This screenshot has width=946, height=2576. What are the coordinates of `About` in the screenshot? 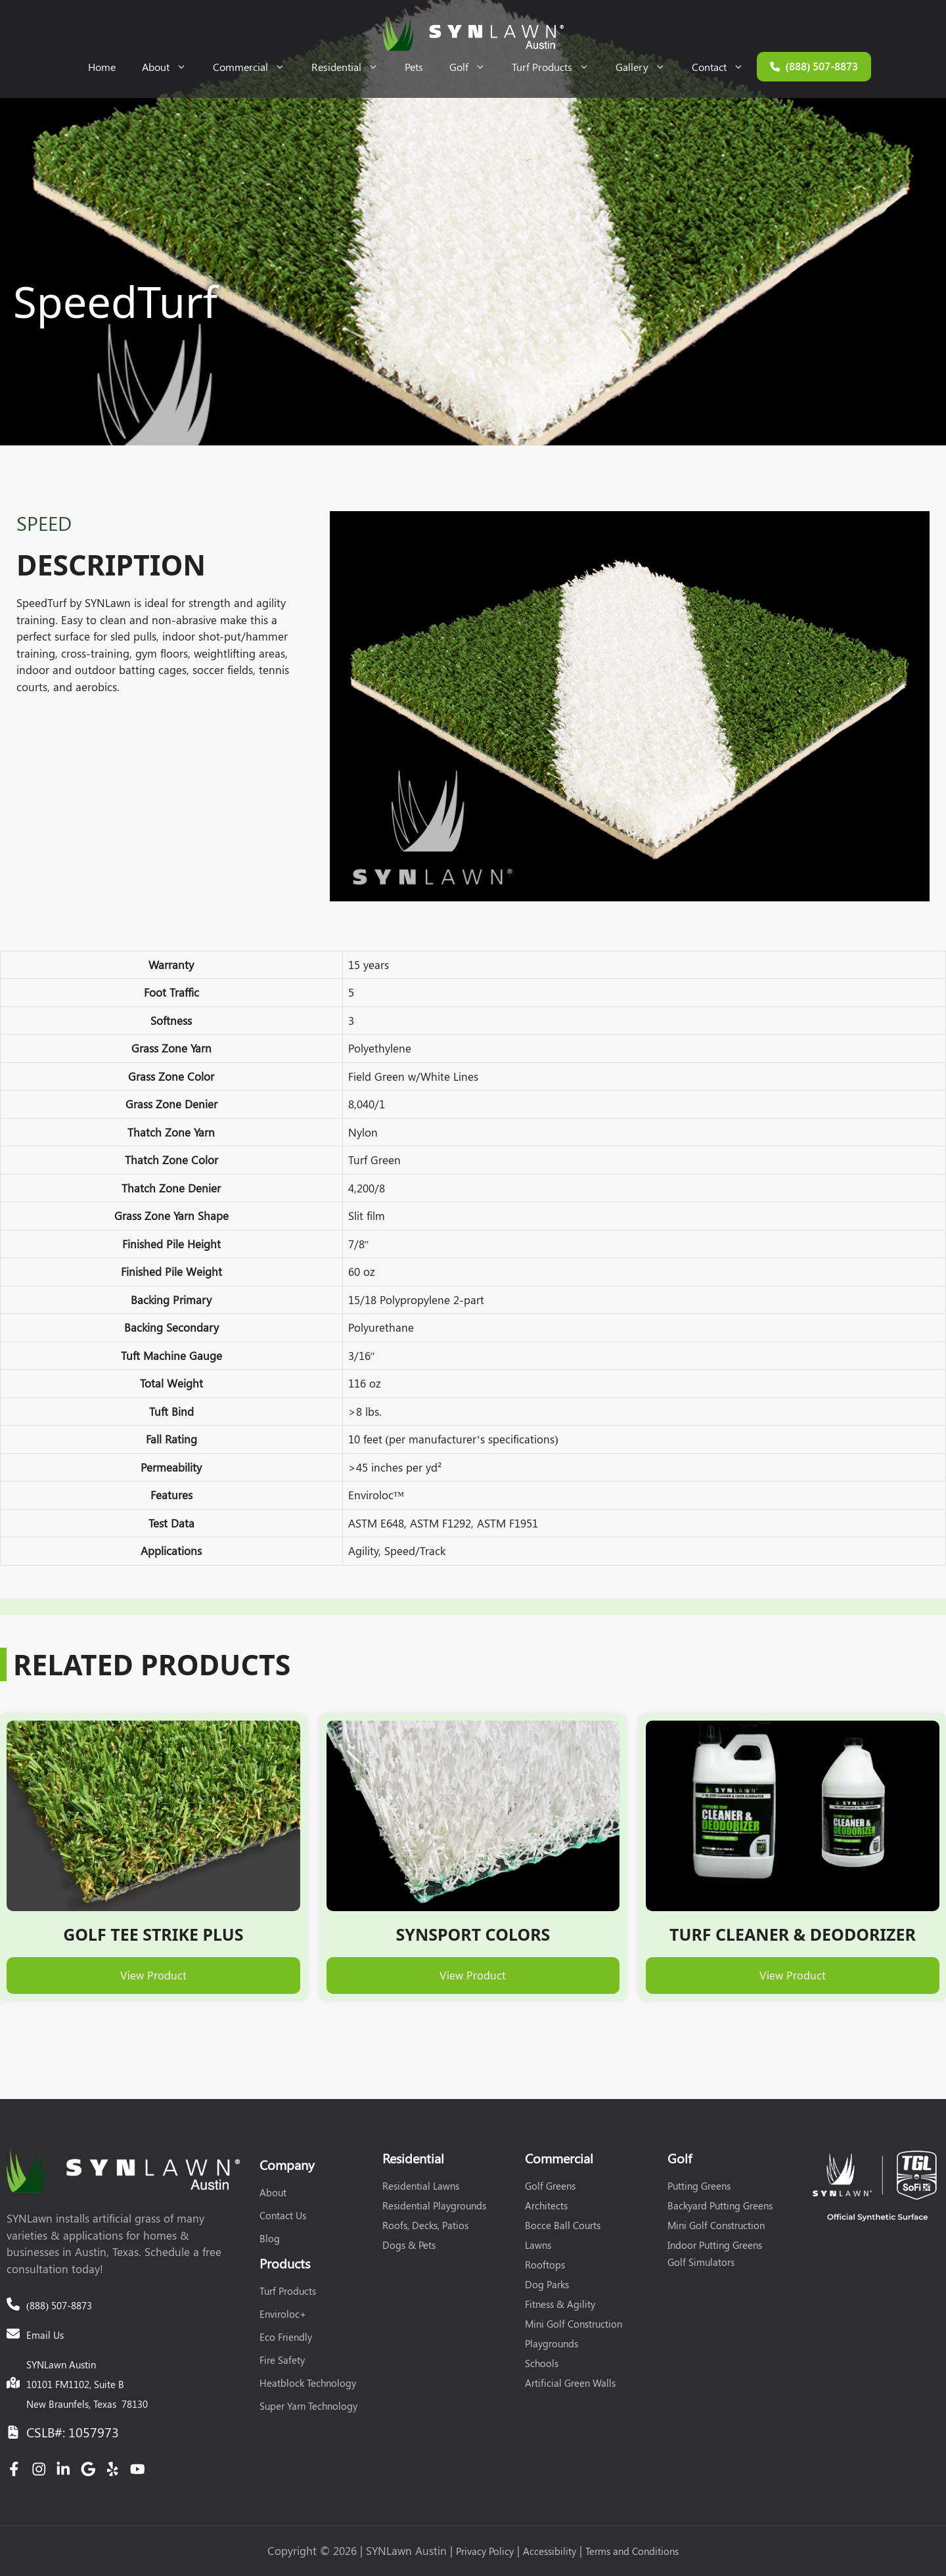 It's located at (171, 66).